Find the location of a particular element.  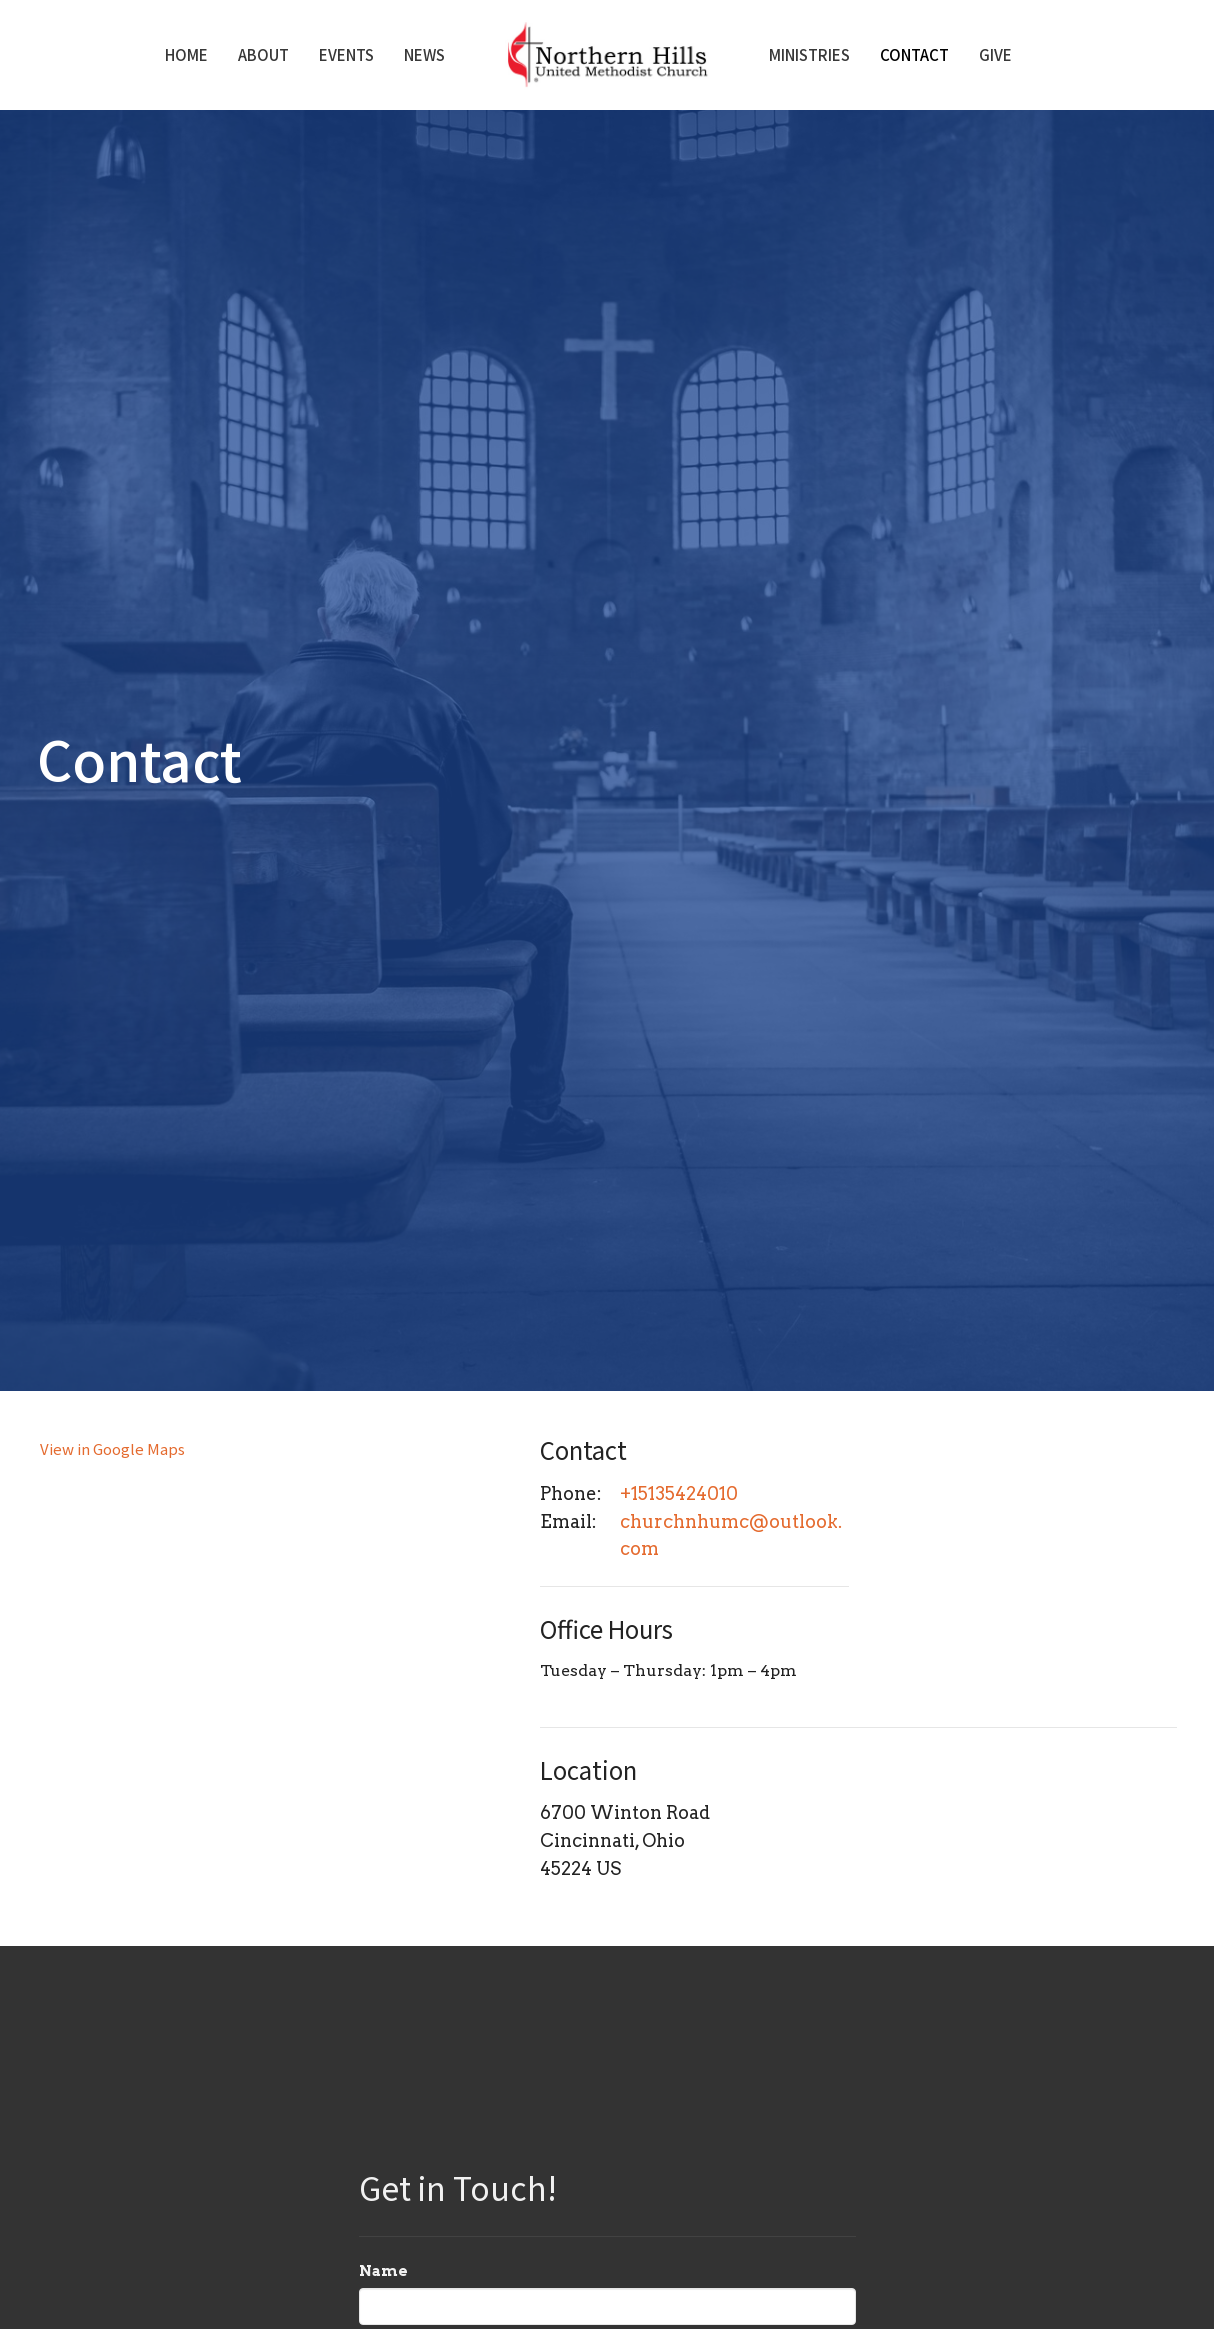

Name is located at coordinates (383, 2271).